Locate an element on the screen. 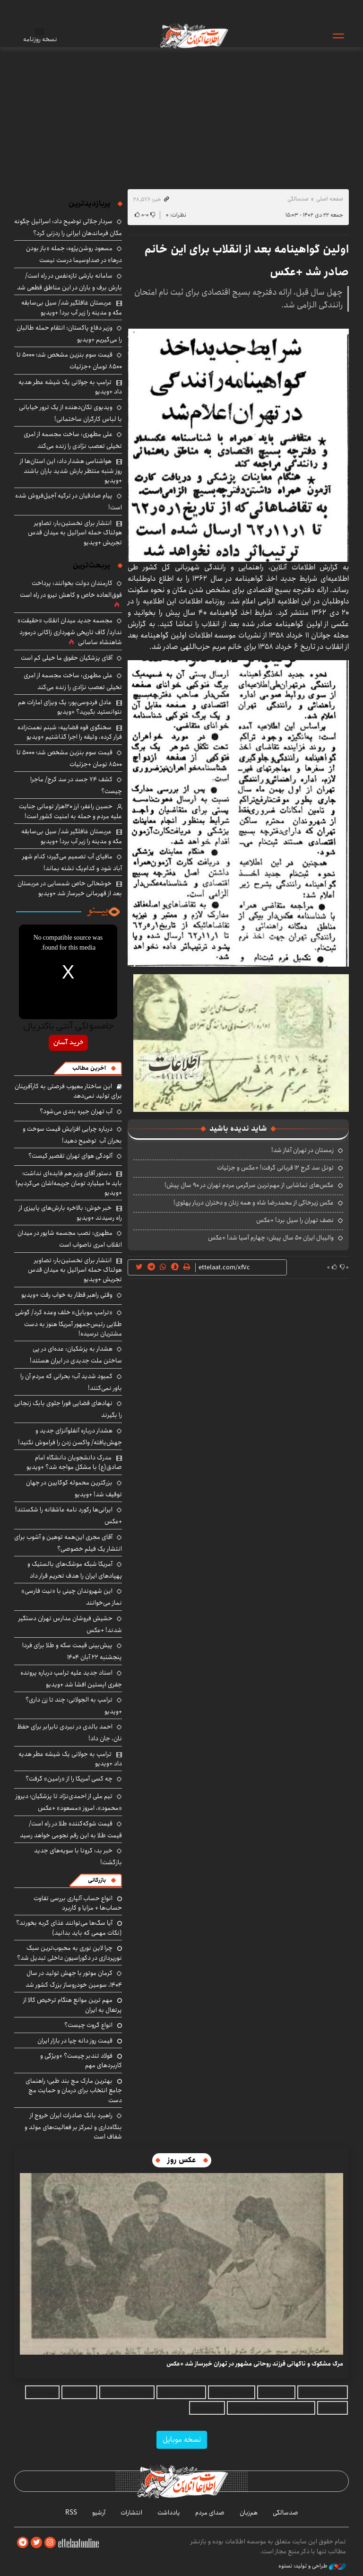  عکس زیرخاکی از محمدرضا شاه و همه زنان و دختران دربار پهلوی! is located at coordinates (253, 1202).